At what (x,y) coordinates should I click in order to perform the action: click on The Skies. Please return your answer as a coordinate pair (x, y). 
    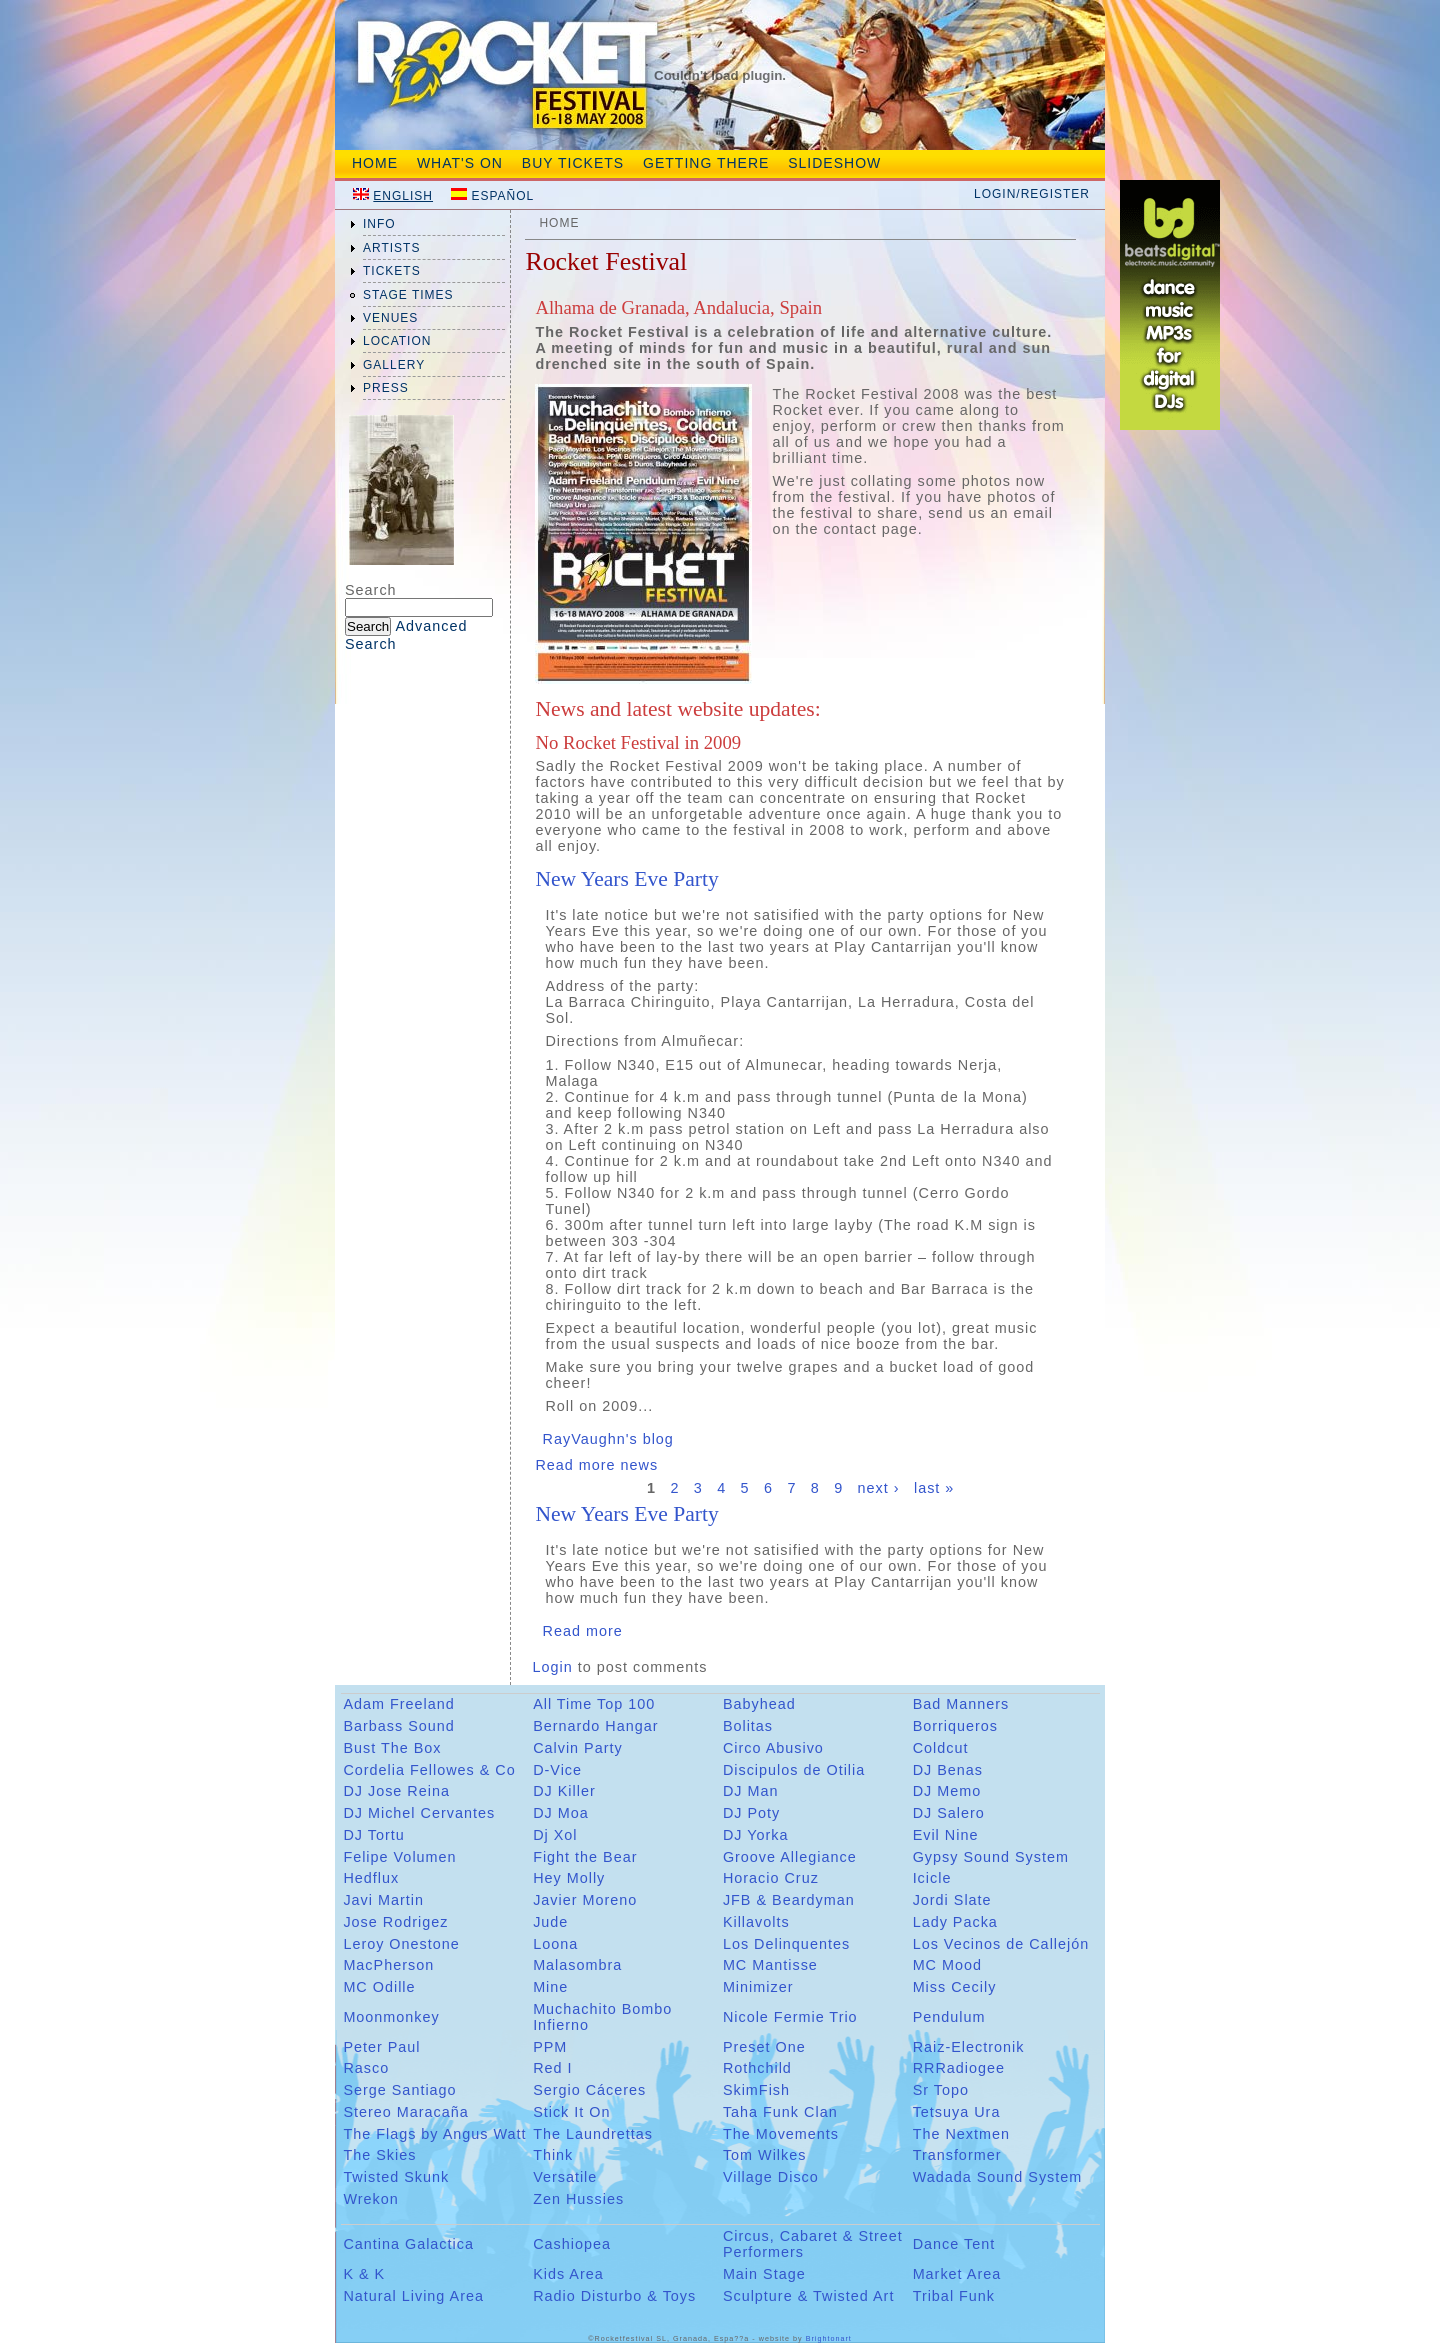
    Looking at the image, I should click on (379, 2155).